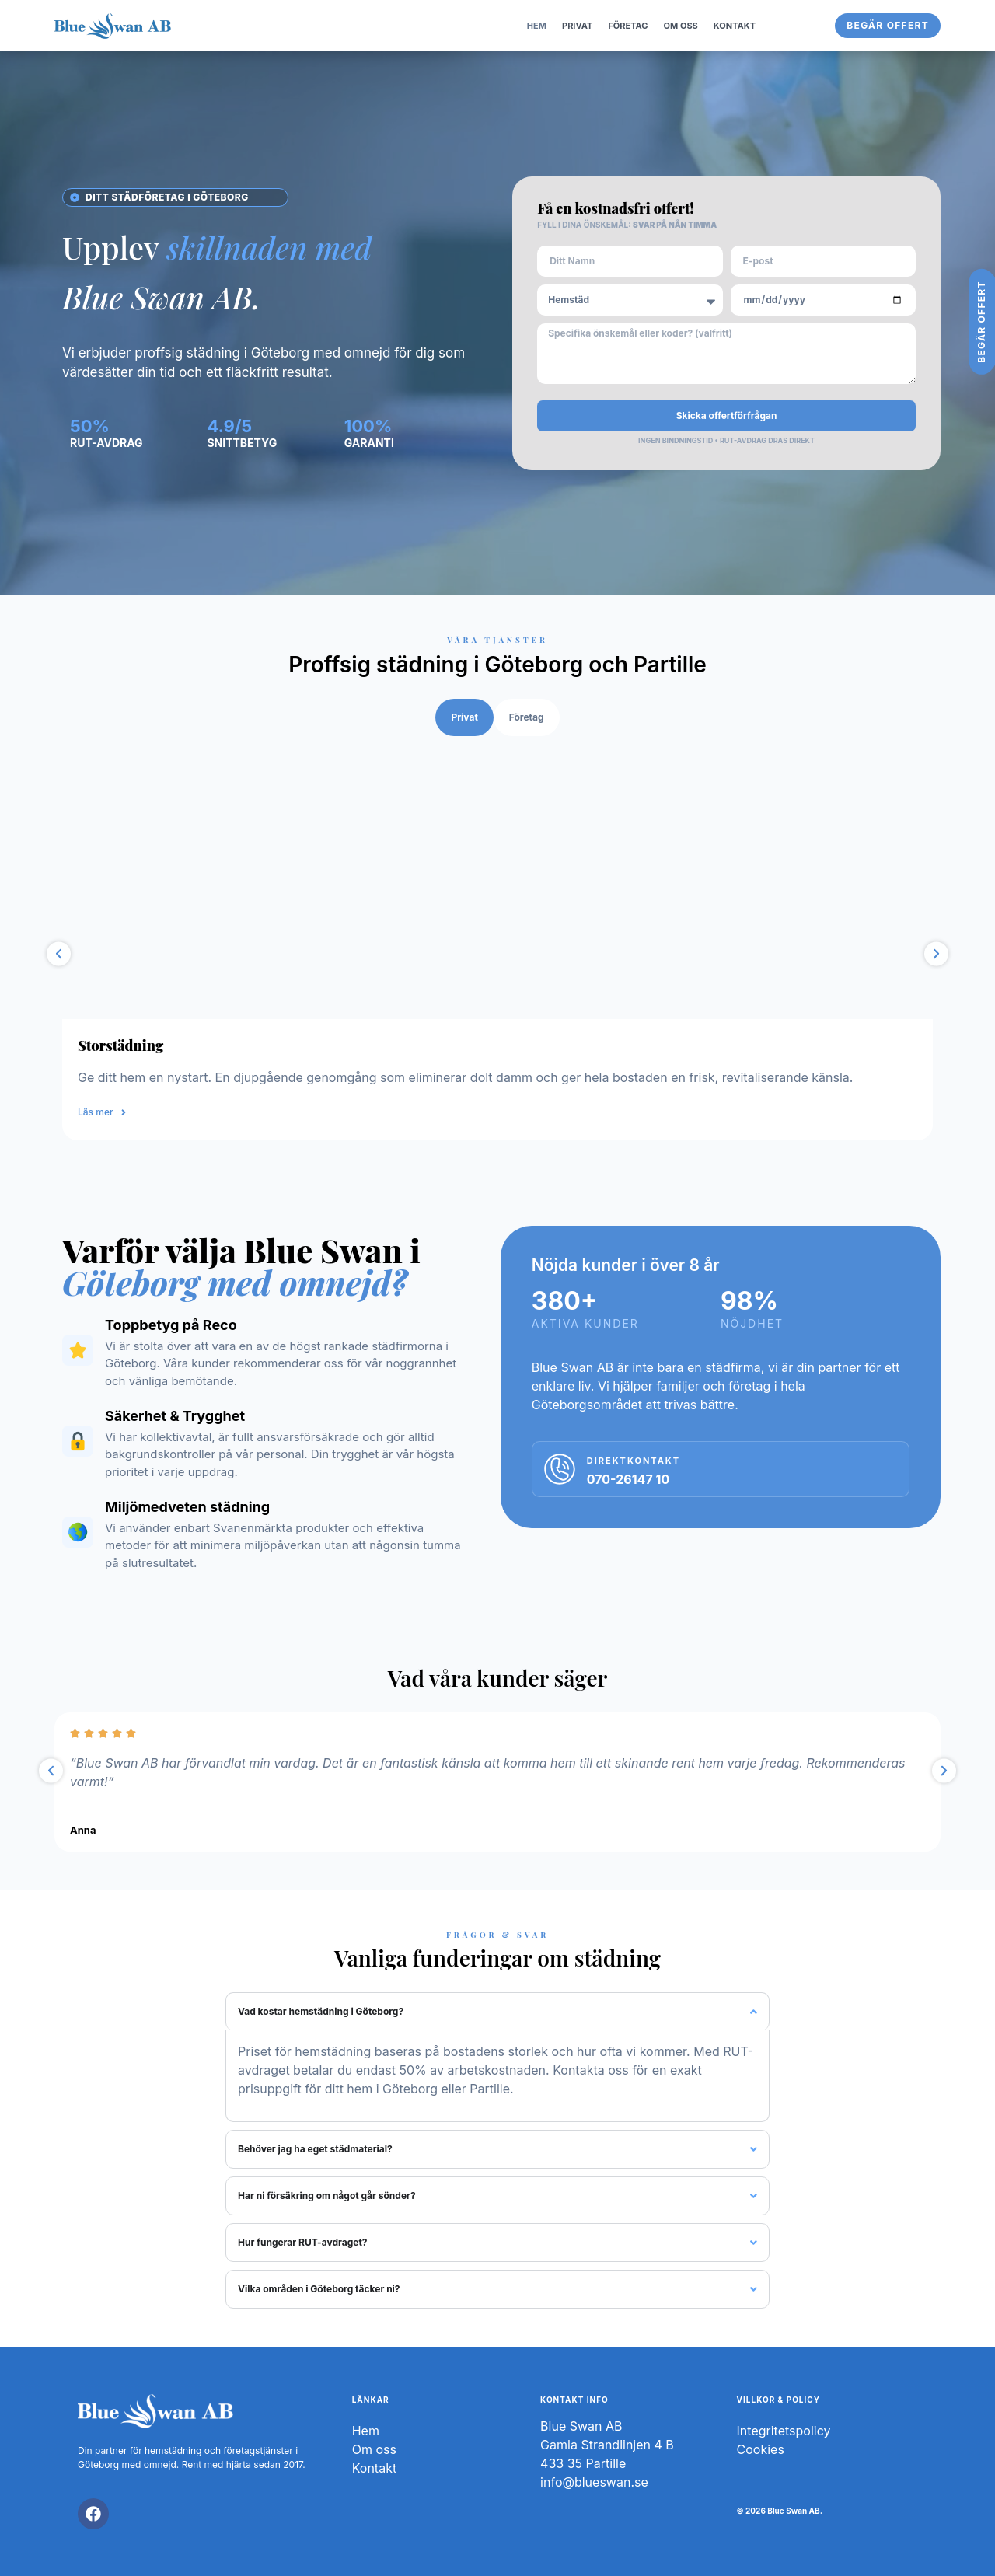 The width and height of the screenshot is (995, 2576). Describe the element at coordinates (577, 25) in the screenshot. I see `Privat` at that location.